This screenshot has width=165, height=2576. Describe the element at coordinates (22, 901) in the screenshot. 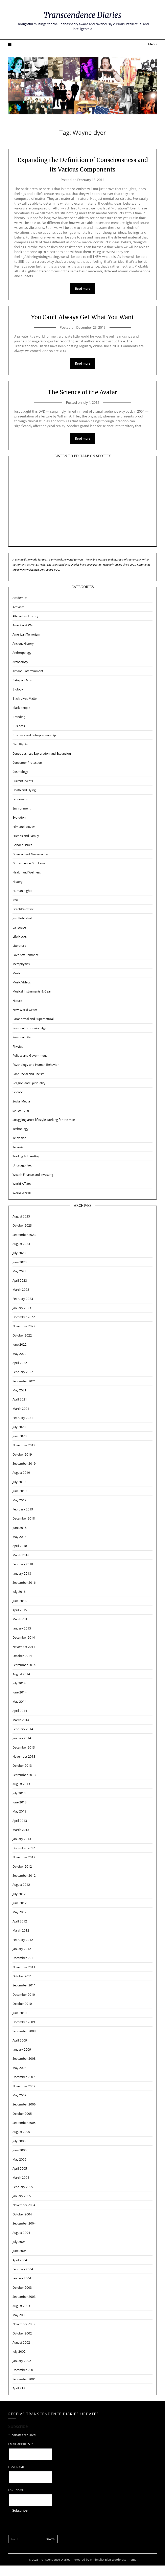

I see `Human Rights` at that location.